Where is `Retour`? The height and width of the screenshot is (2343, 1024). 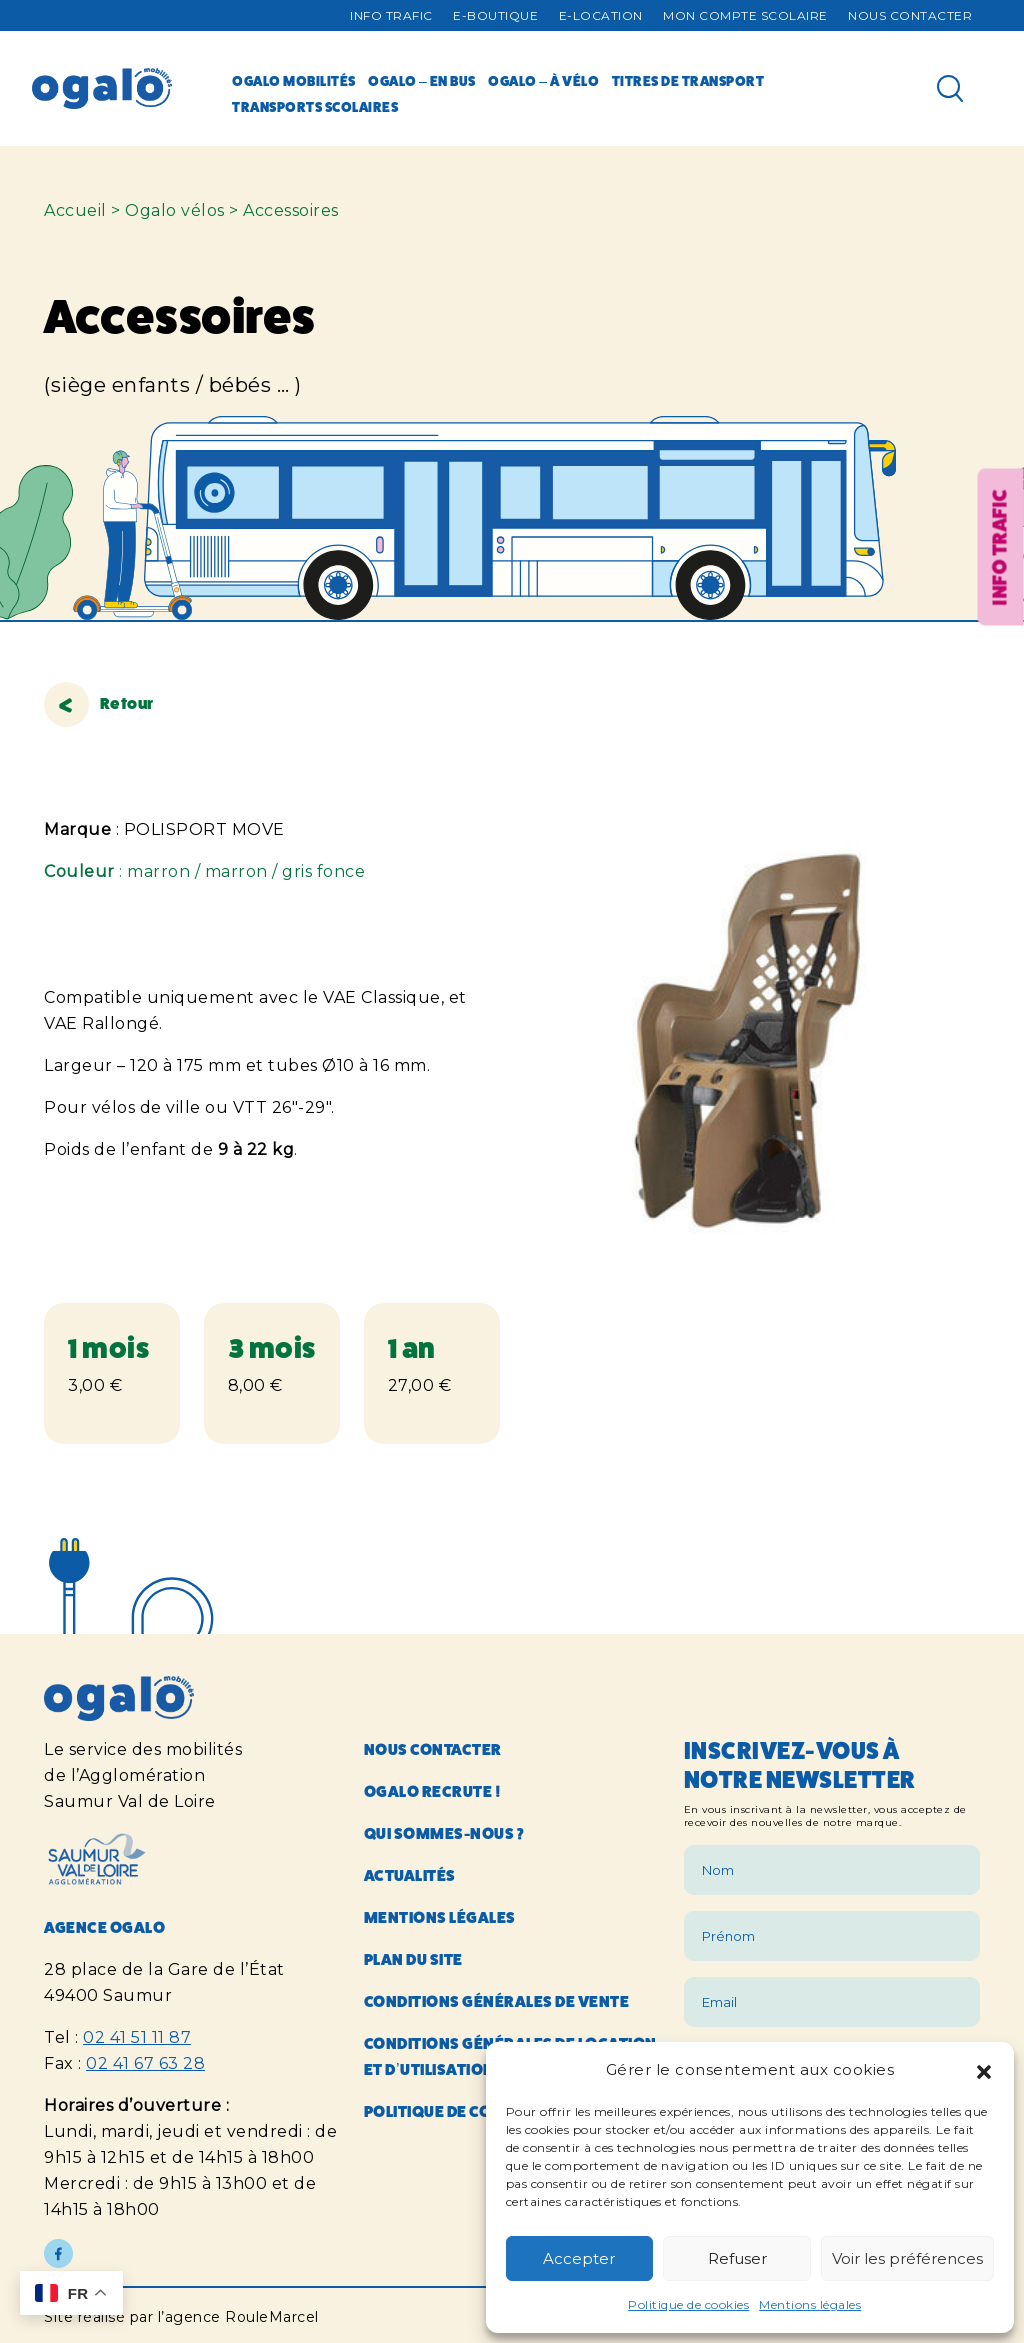
Retour is located at coordinates (99, 703).